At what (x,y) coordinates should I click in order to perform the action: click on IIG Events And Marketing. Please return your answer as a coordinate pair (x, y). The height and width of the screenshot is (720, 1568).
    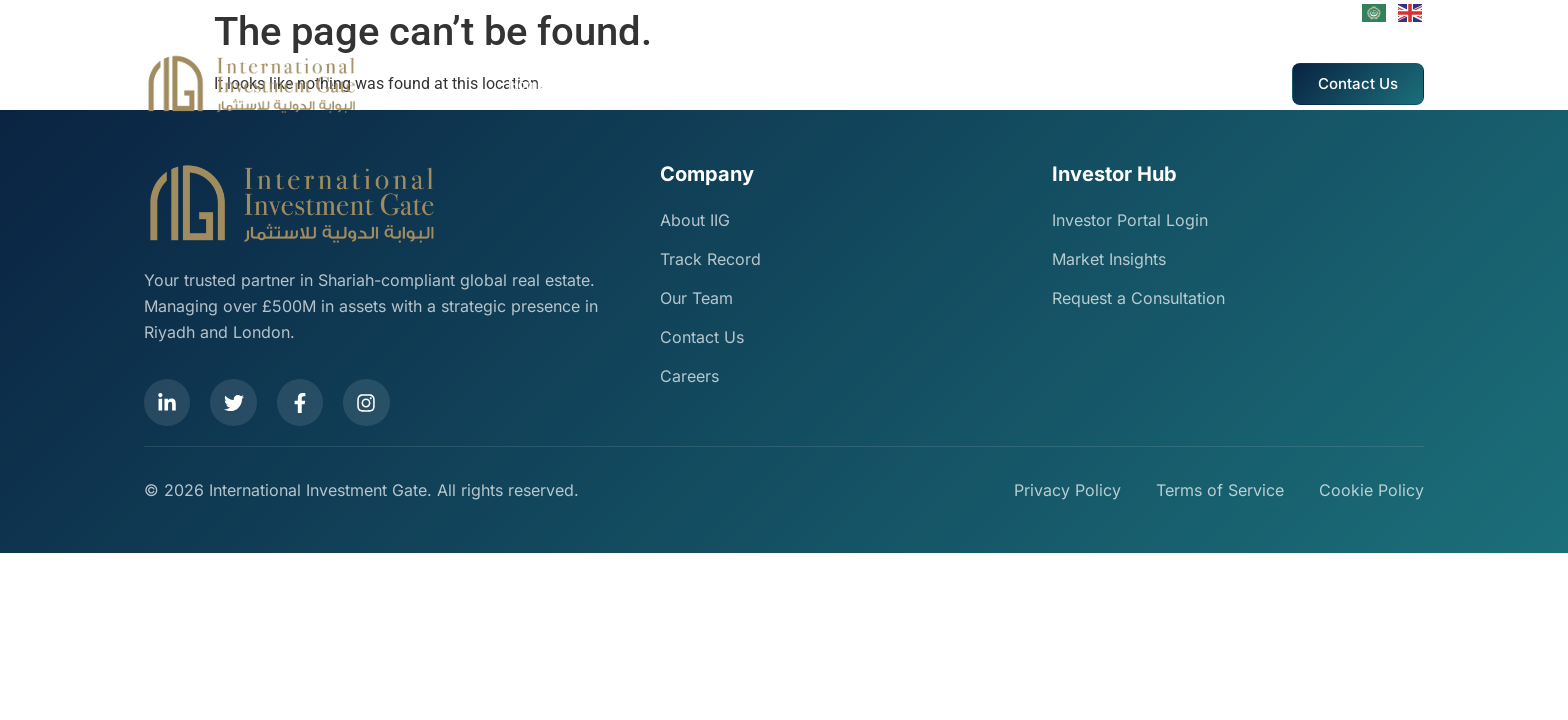
    Looking at the image, I should click on (915, 84).